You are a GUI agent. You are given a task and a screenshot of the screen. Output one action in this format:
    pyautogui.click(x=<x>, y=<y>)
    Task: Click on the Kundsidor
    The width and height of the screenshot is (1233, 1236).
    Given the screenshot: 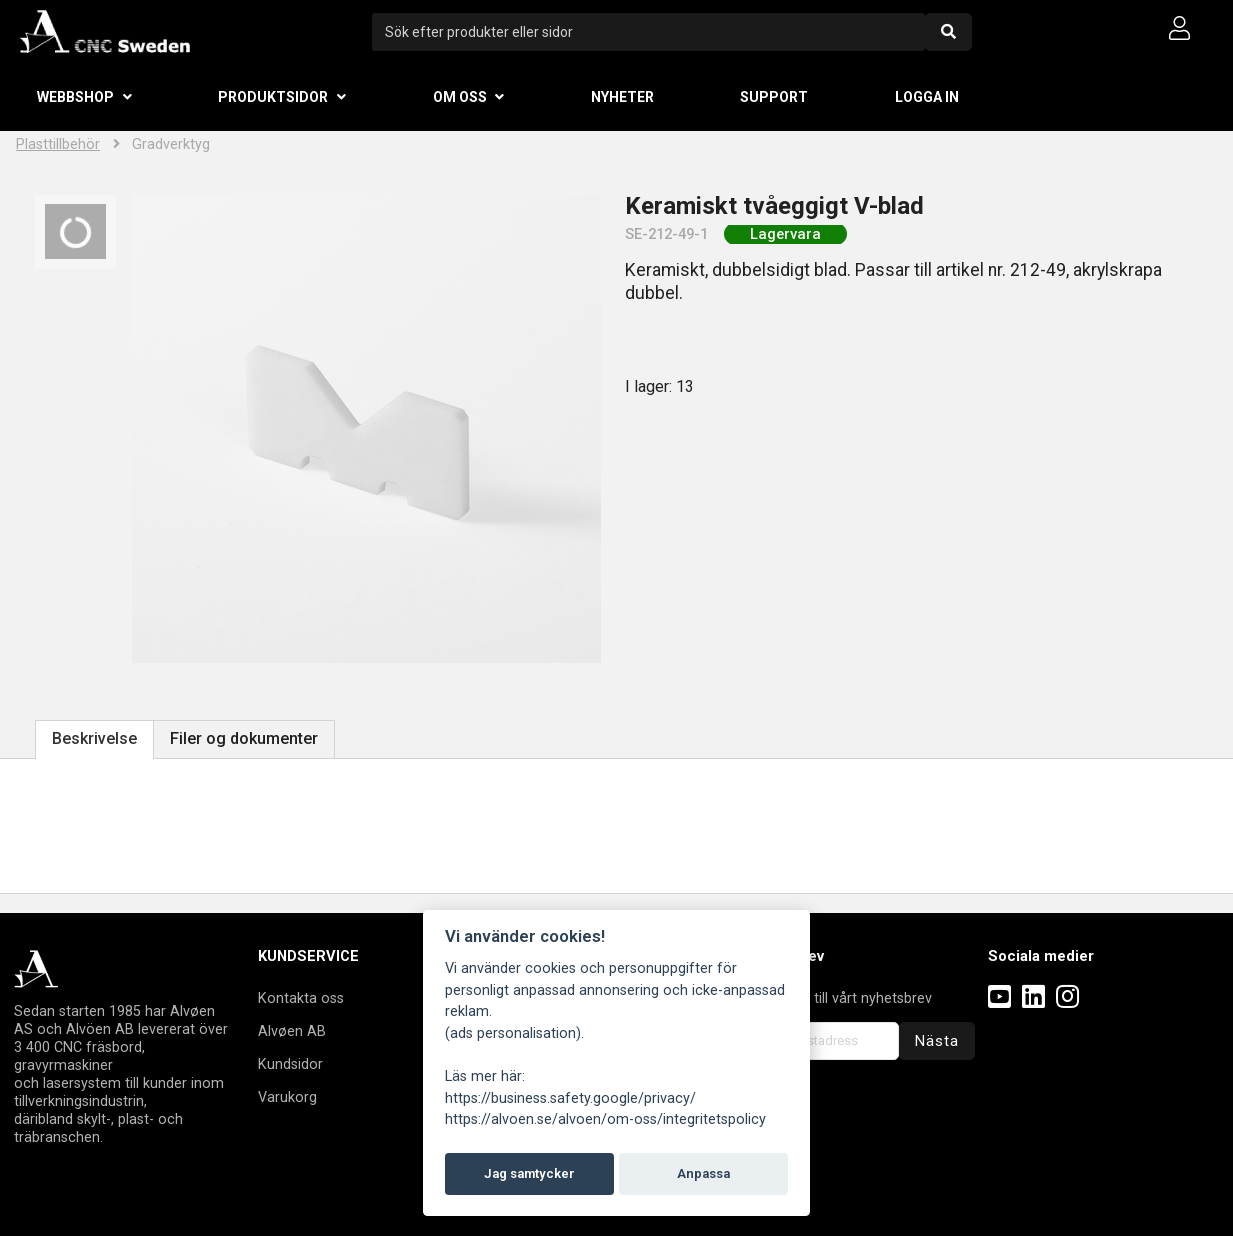 What is the action you would take?
    pyautogui.click(x=290, y=1064)
    